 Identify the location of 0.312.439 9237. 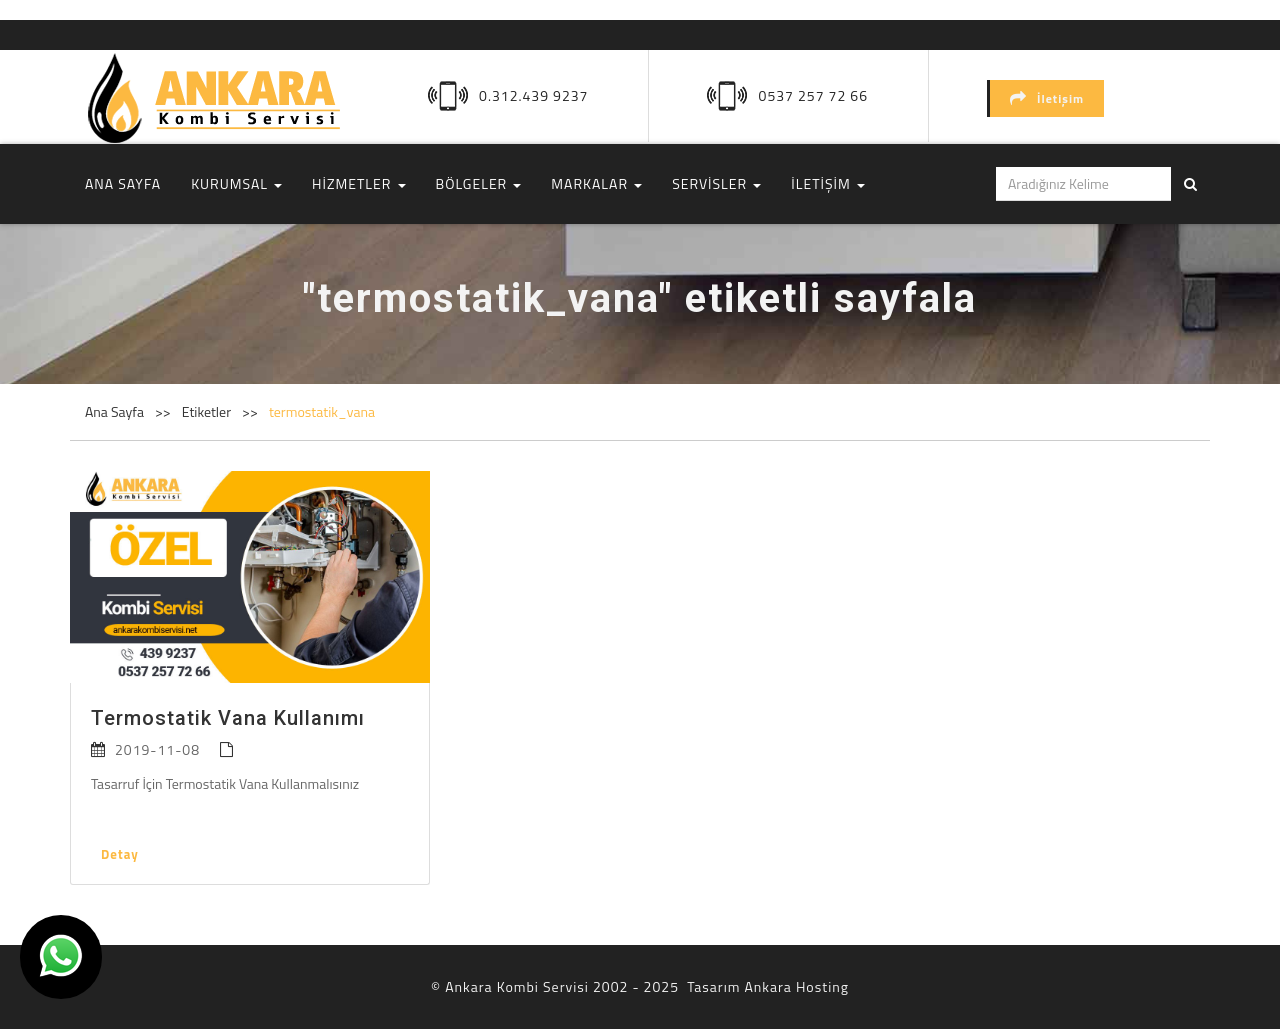
(533, 95).